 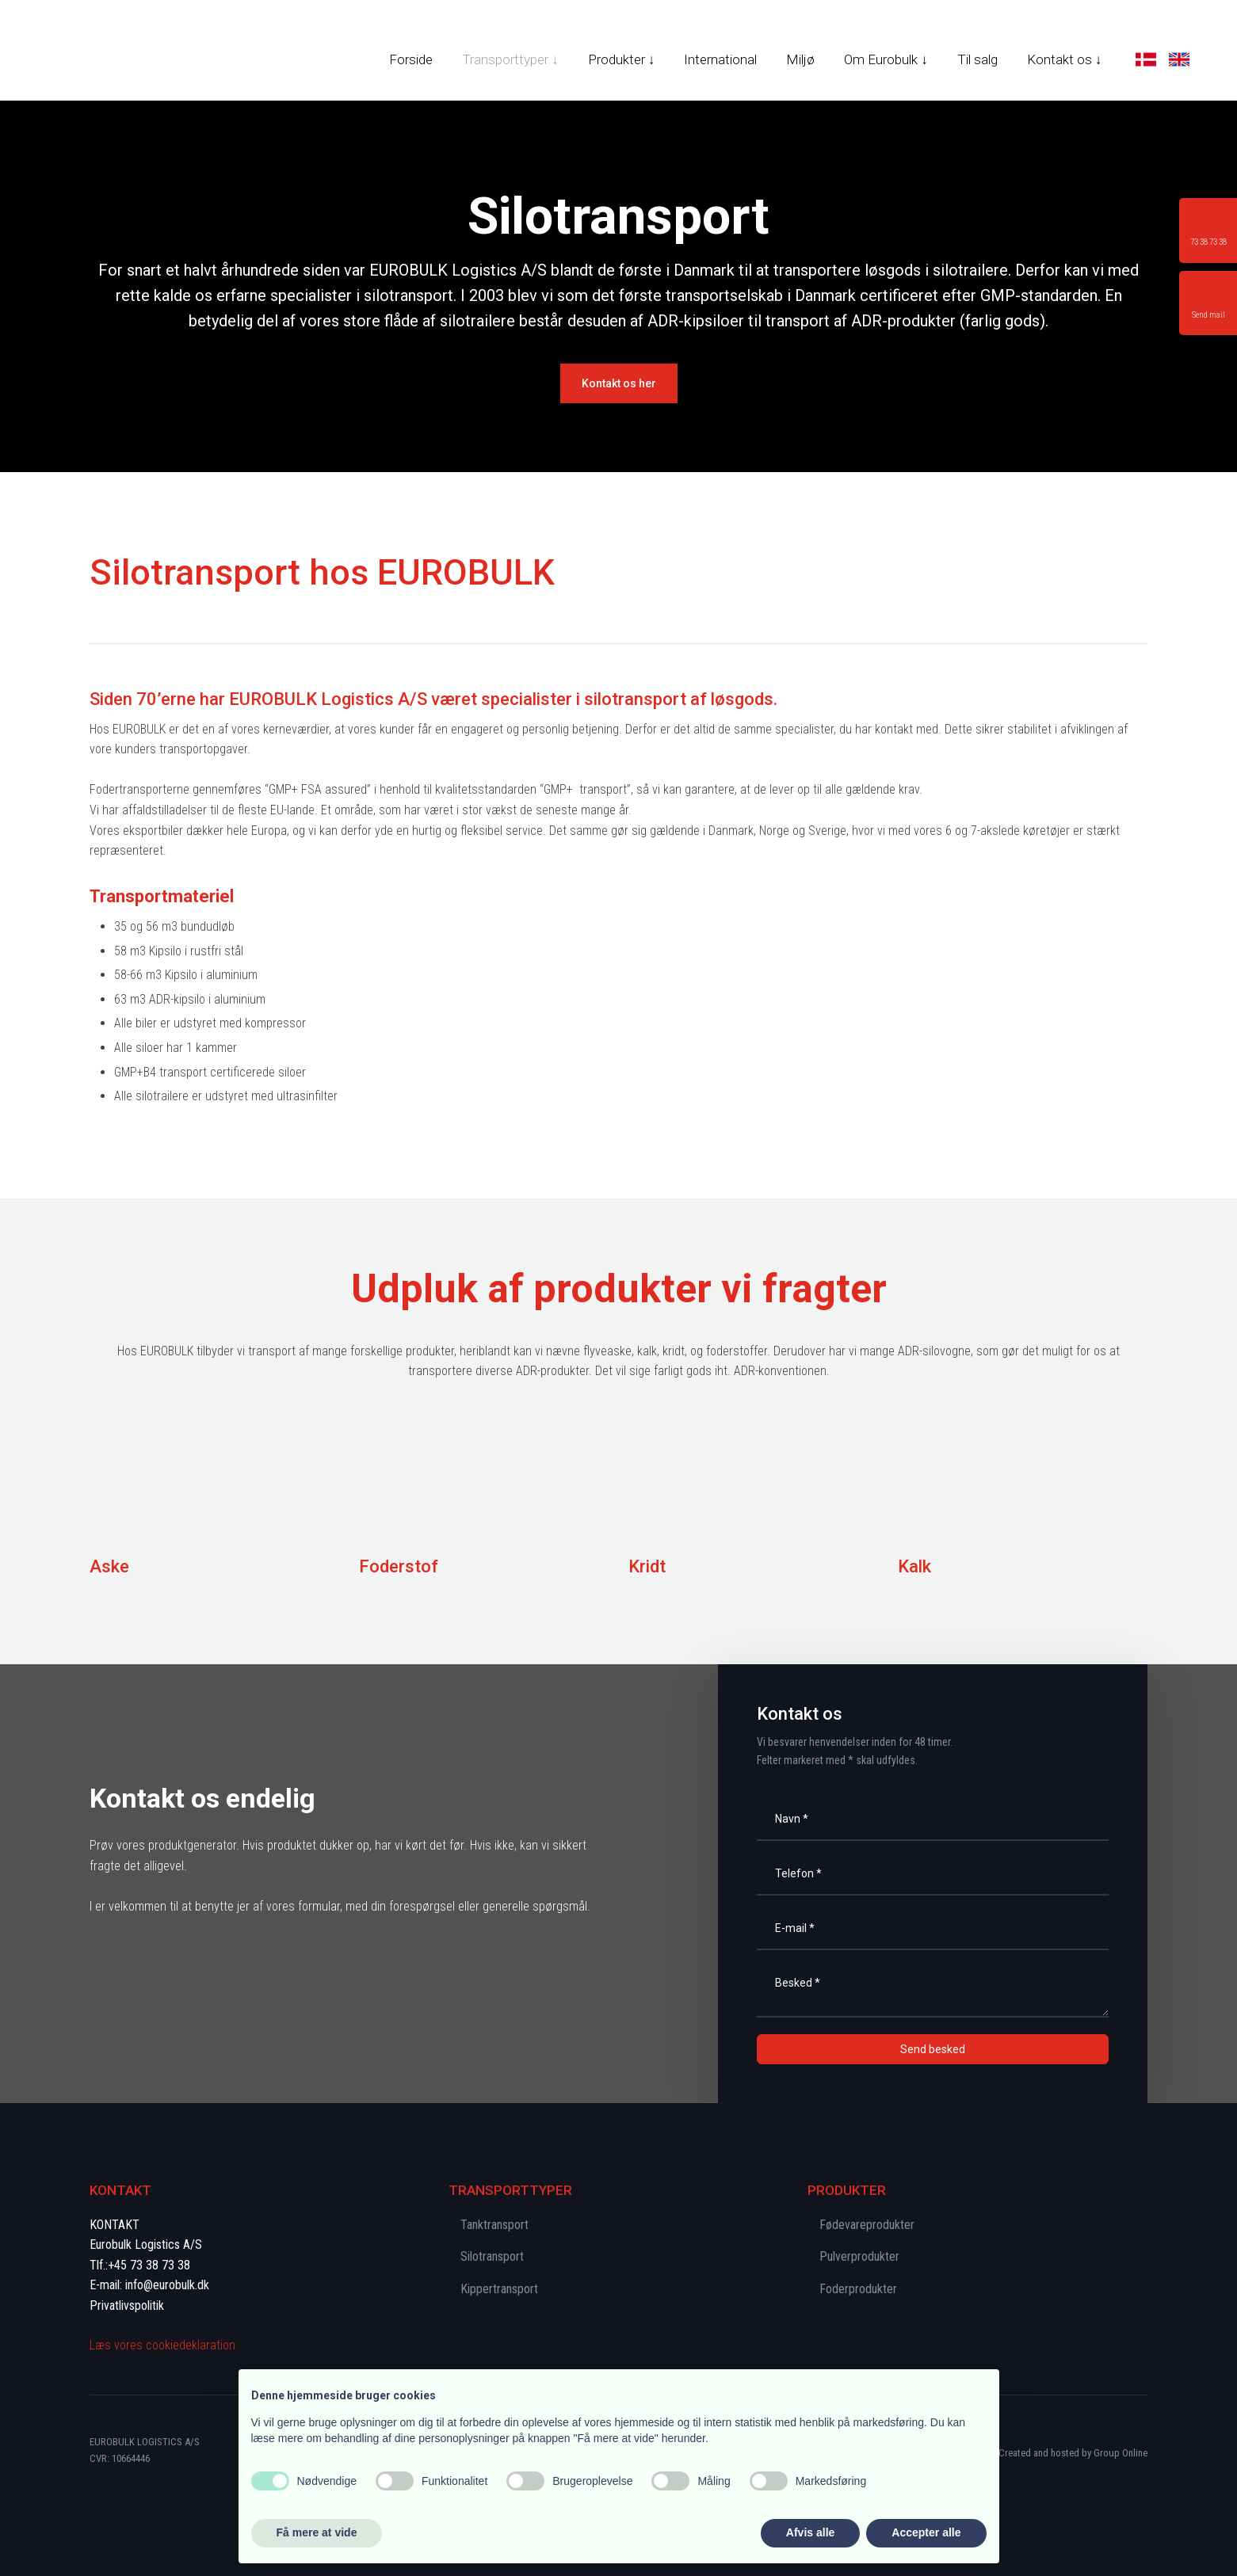 What do you see at coordinates (149, 2265) in the screenshot?
I see `+45 73 38 73 38` at bounding box center [149, 2265].